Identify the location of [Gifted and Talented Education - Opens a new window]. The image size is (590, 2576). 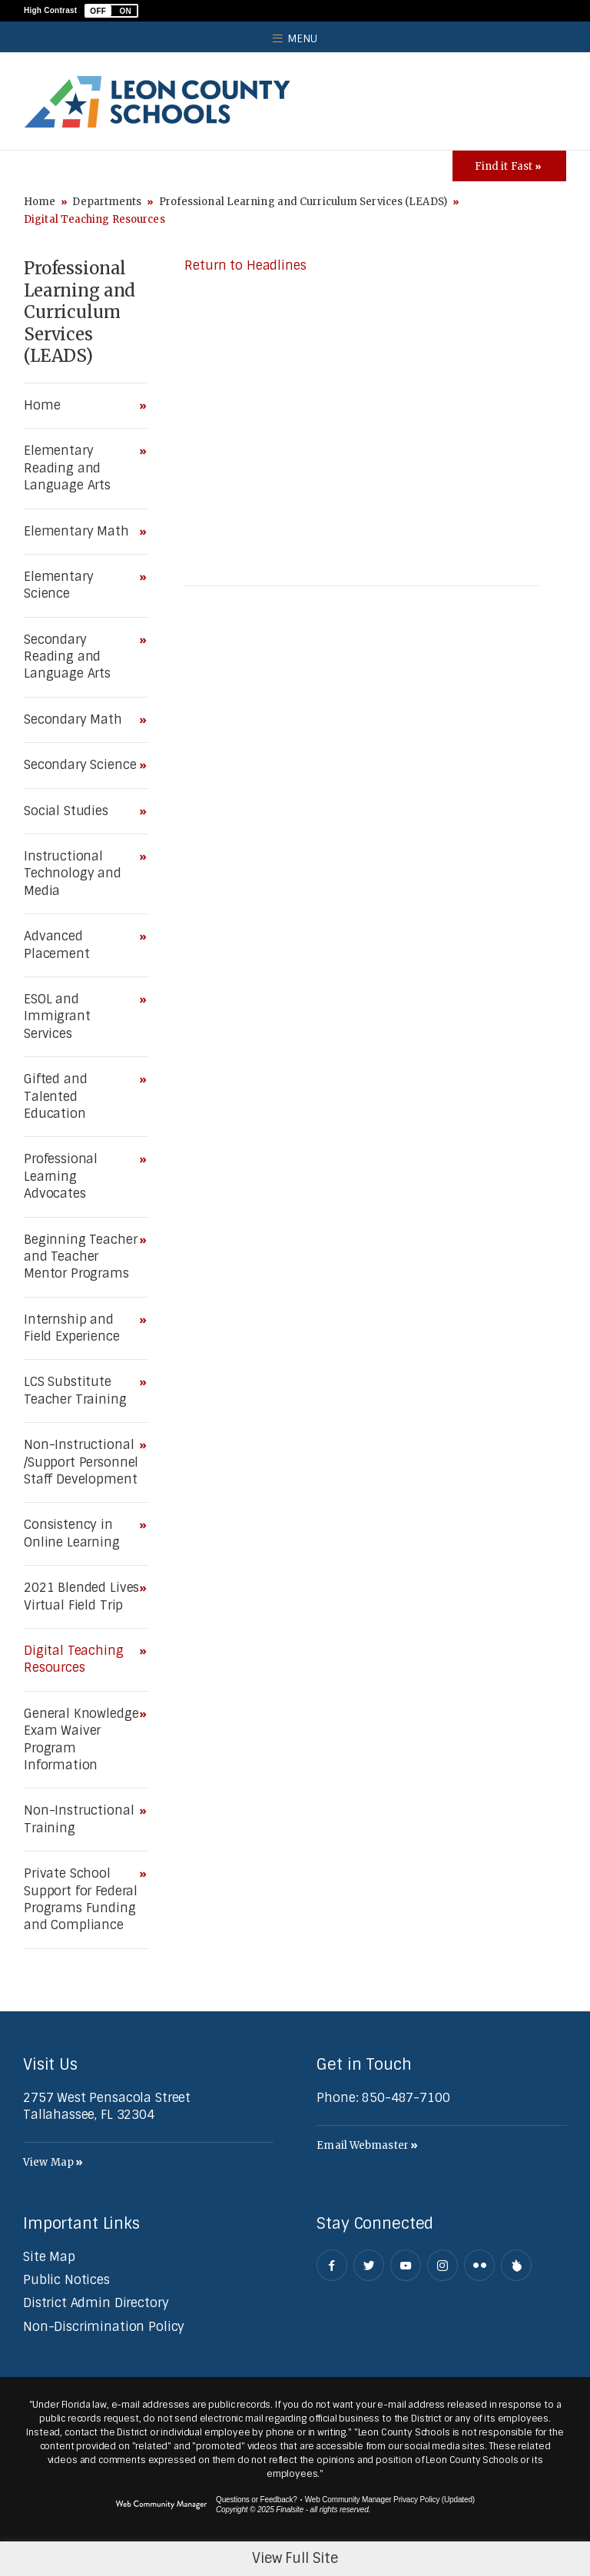
(82, 1096).